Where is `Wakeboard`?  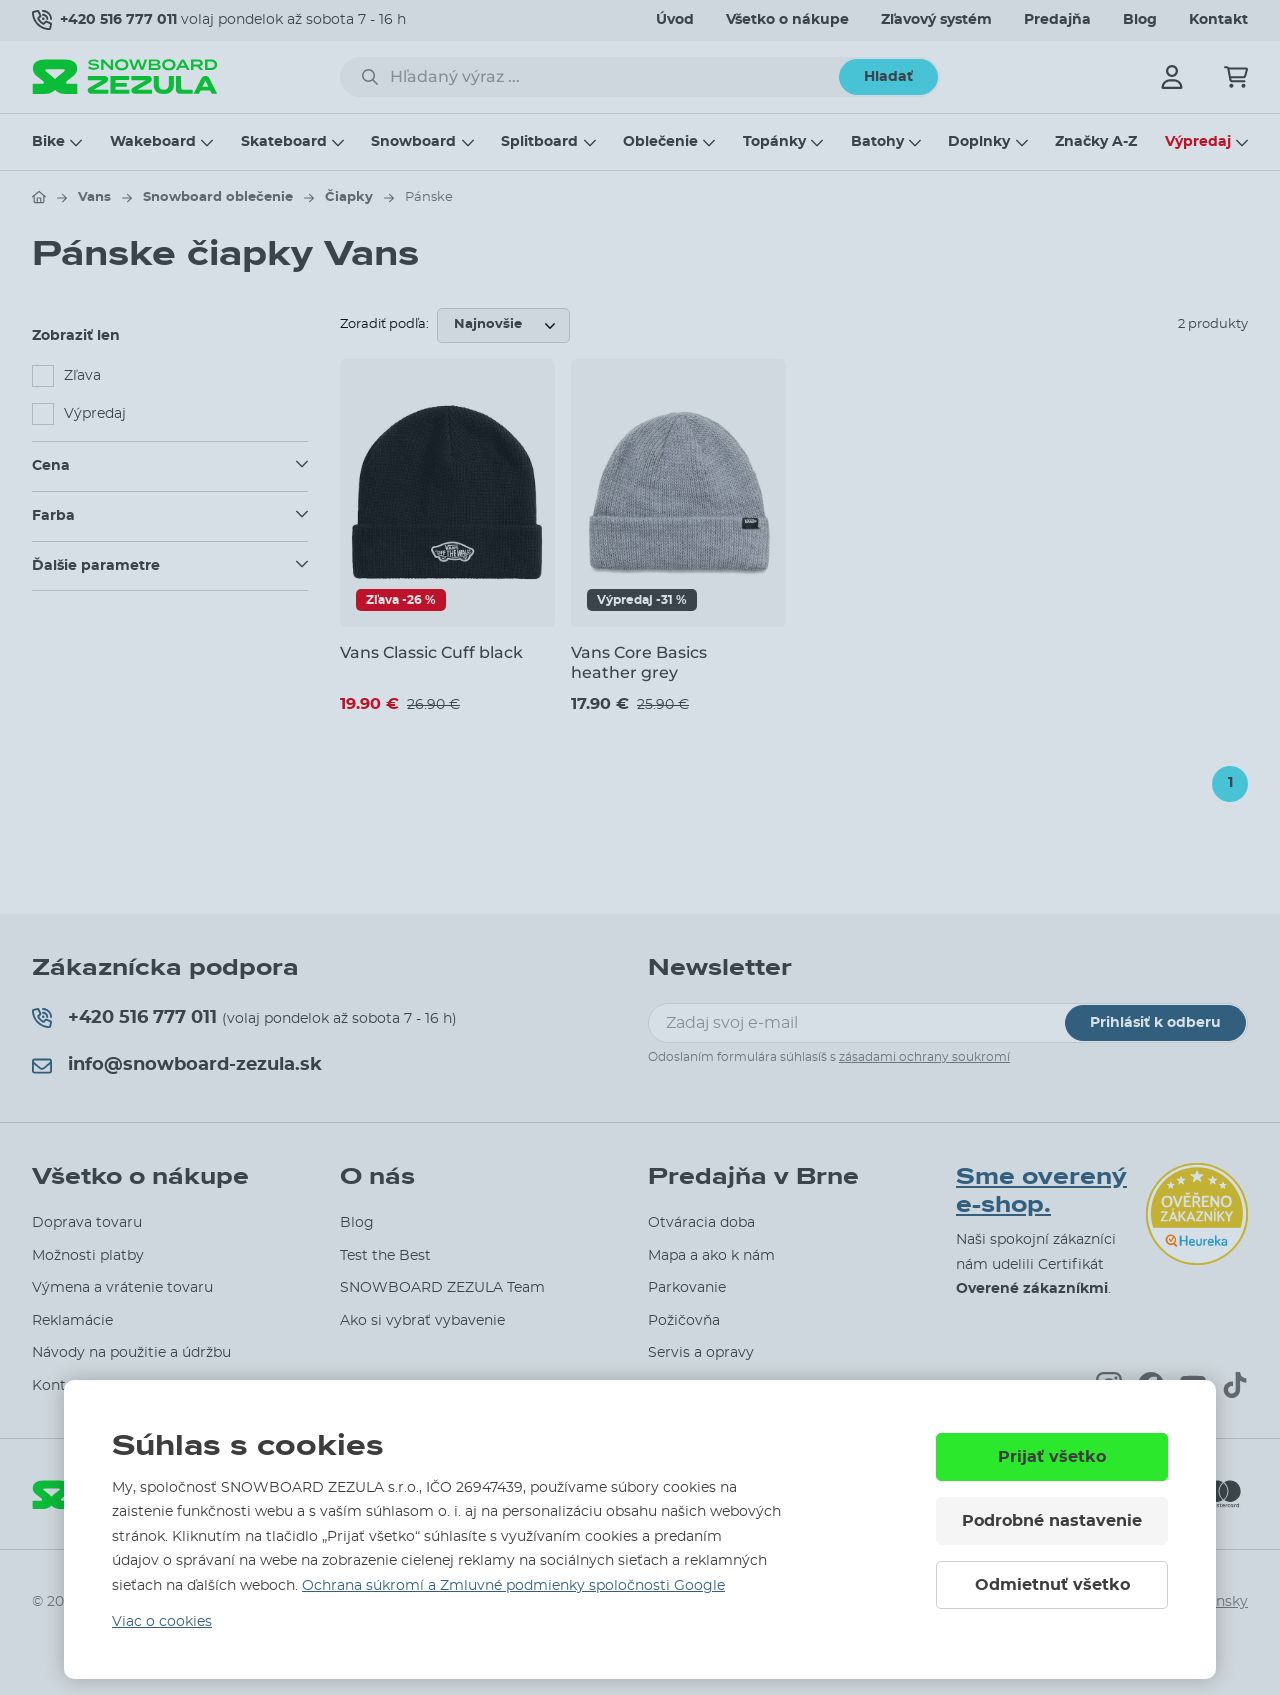 Wakeboard is located at coordinates (153, 142).